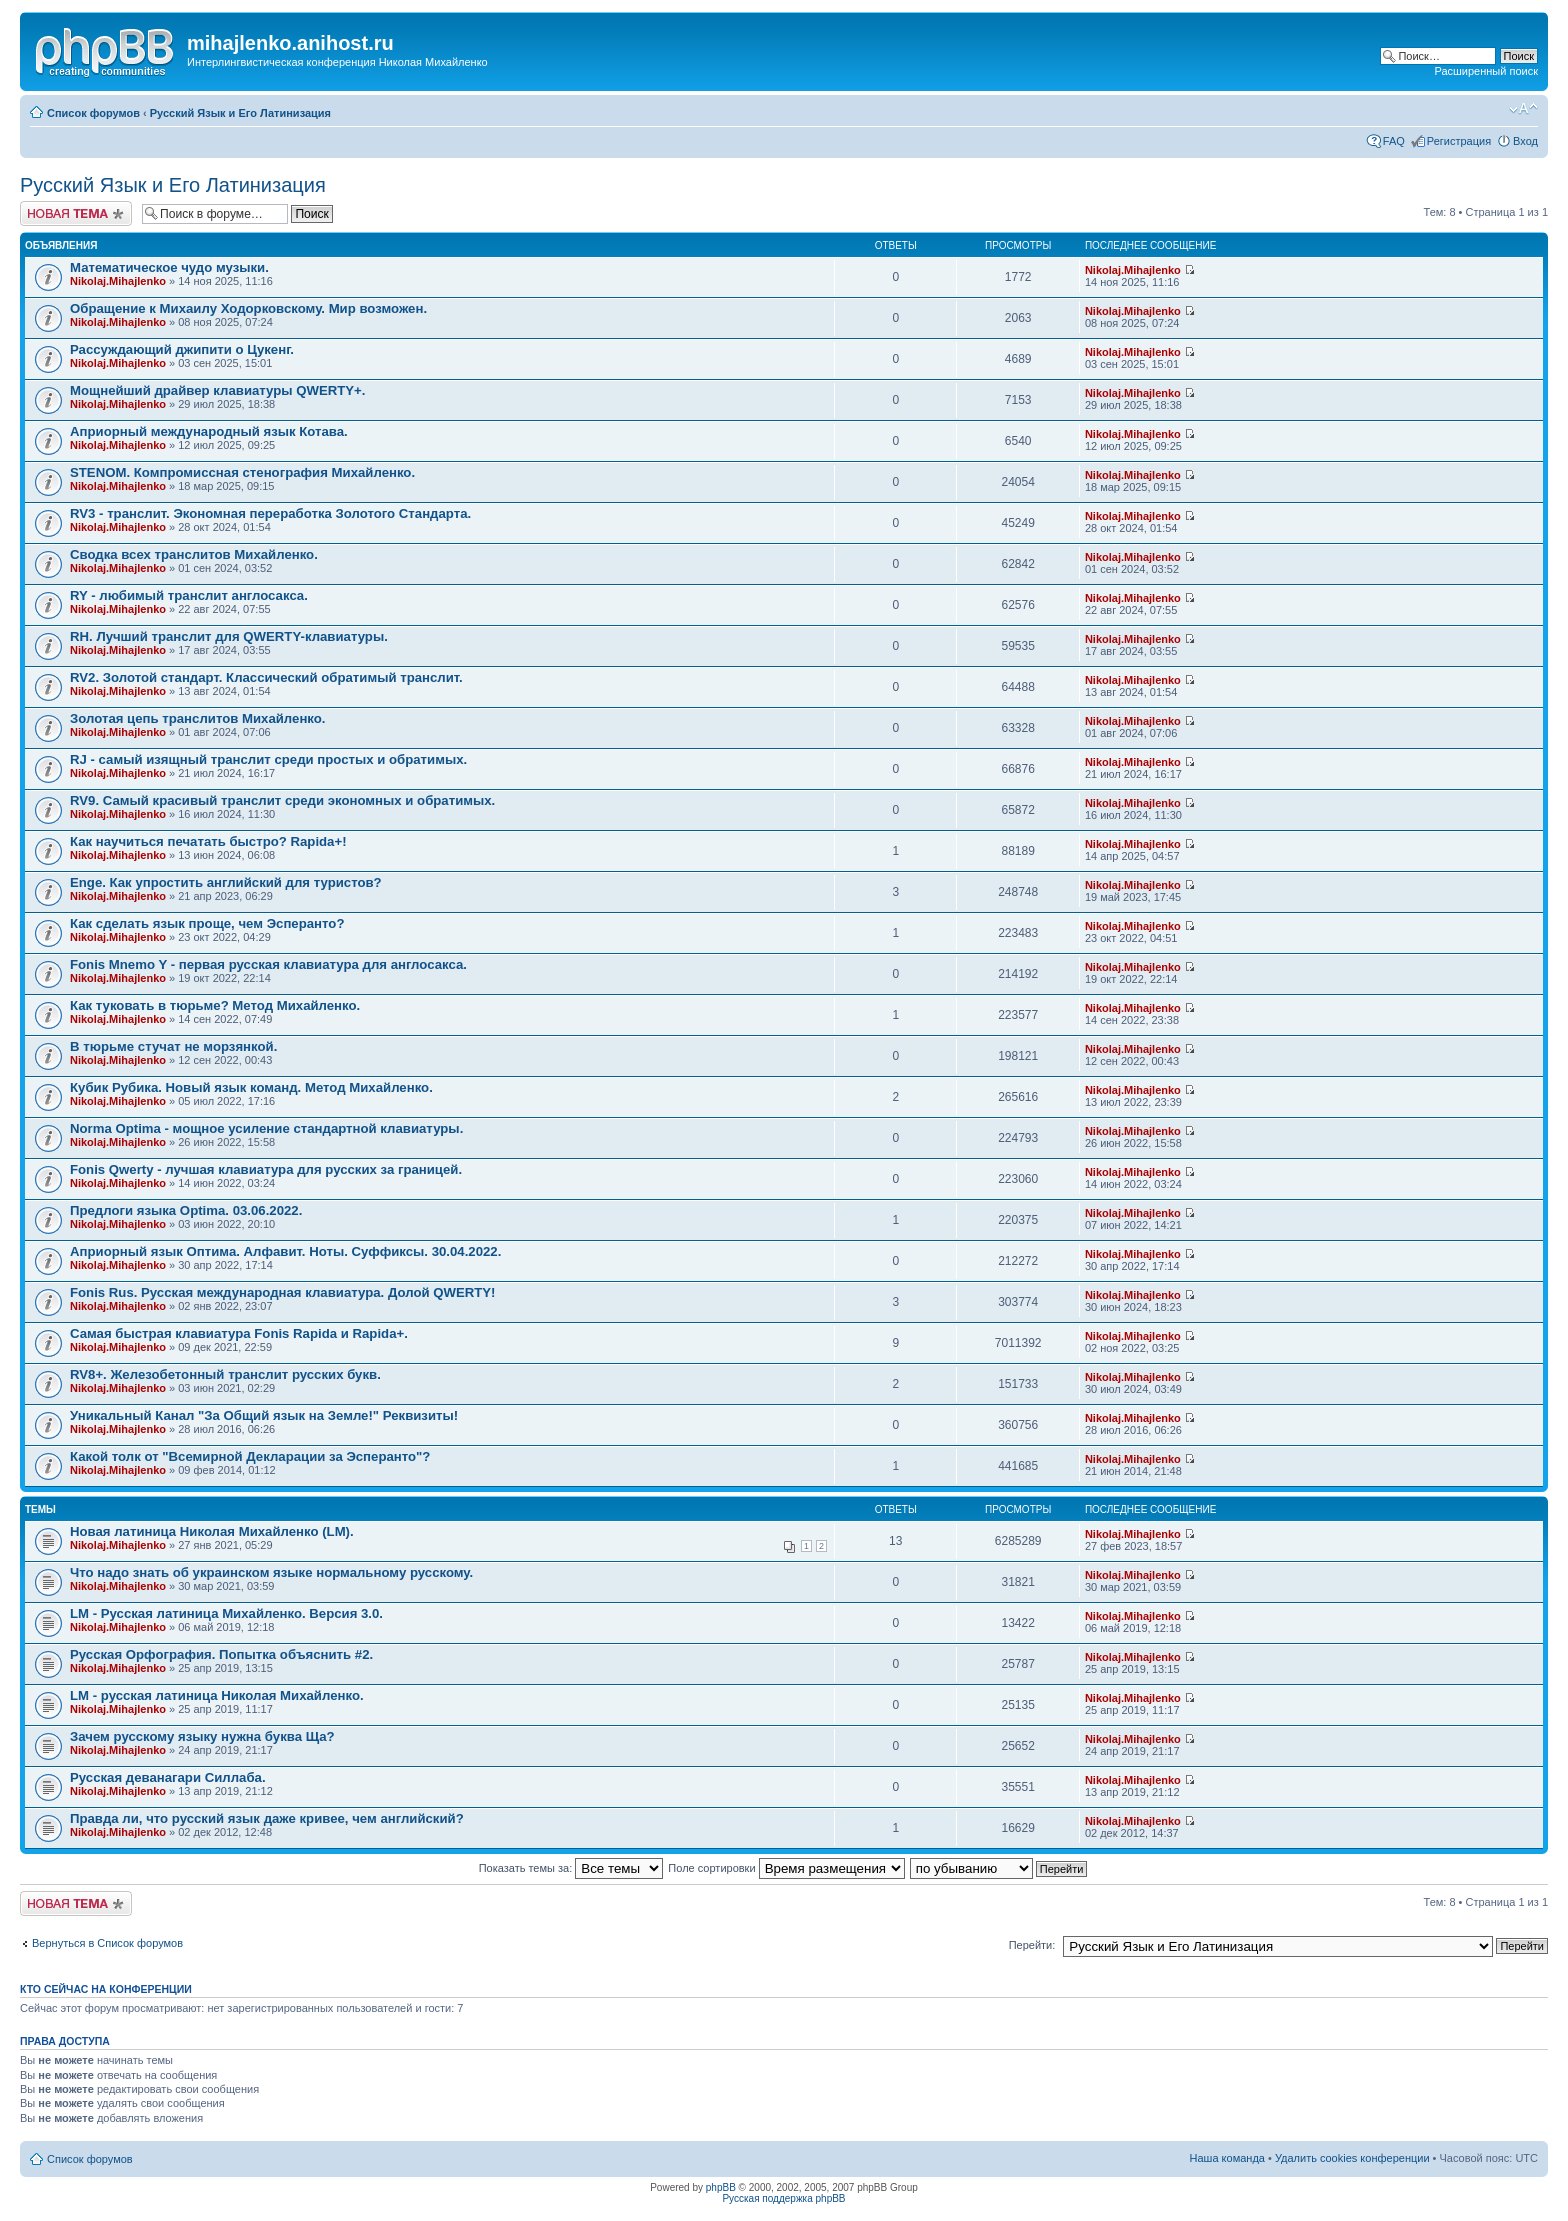 The height and width of the screenshot is (2221, 1568). Describe the element at coordinates (1352, 2158) in the screenshot. I see `Удалить cookies конференции` at that location.